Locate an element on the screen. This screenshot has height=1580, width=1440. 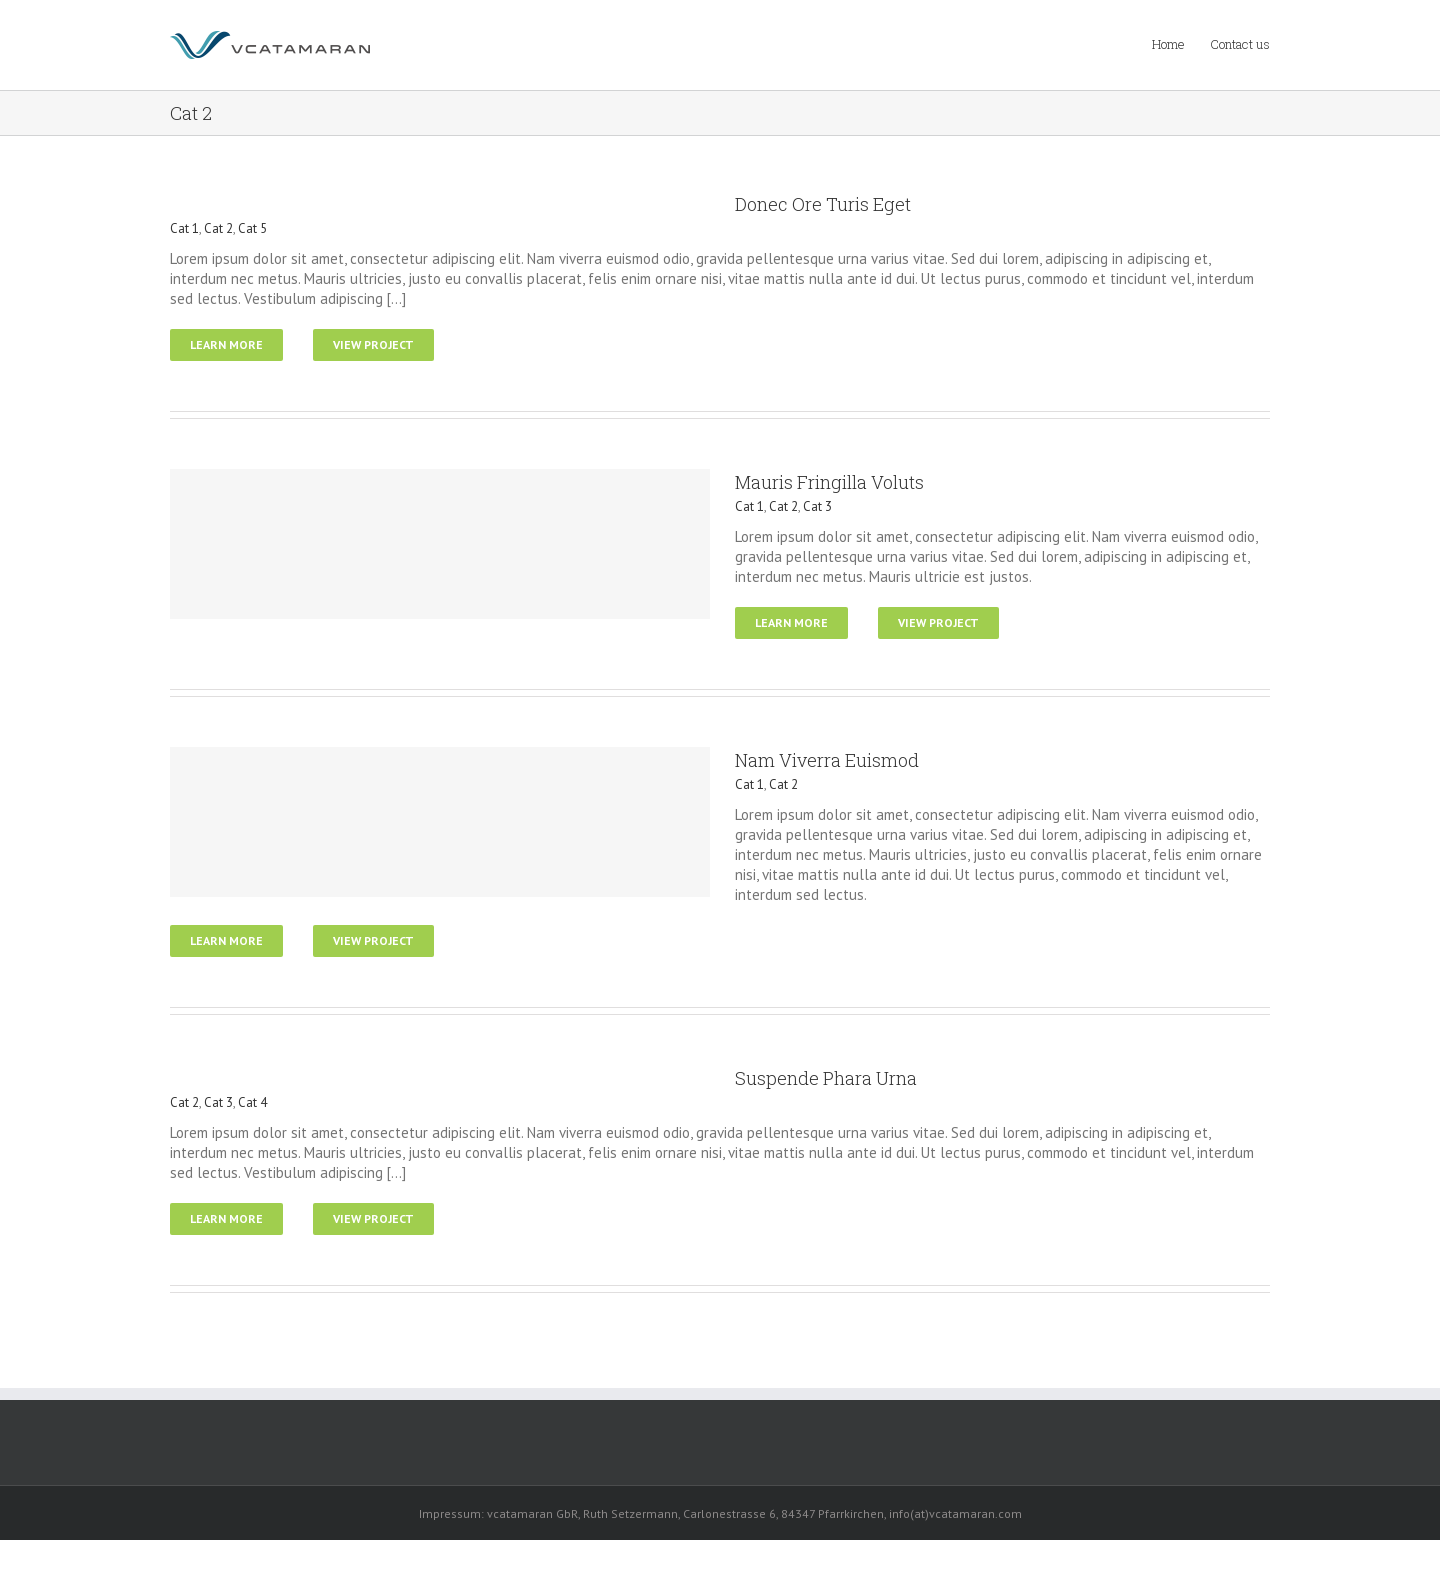
Donec Ore Turis Eget is located at coordinates (823, 204).